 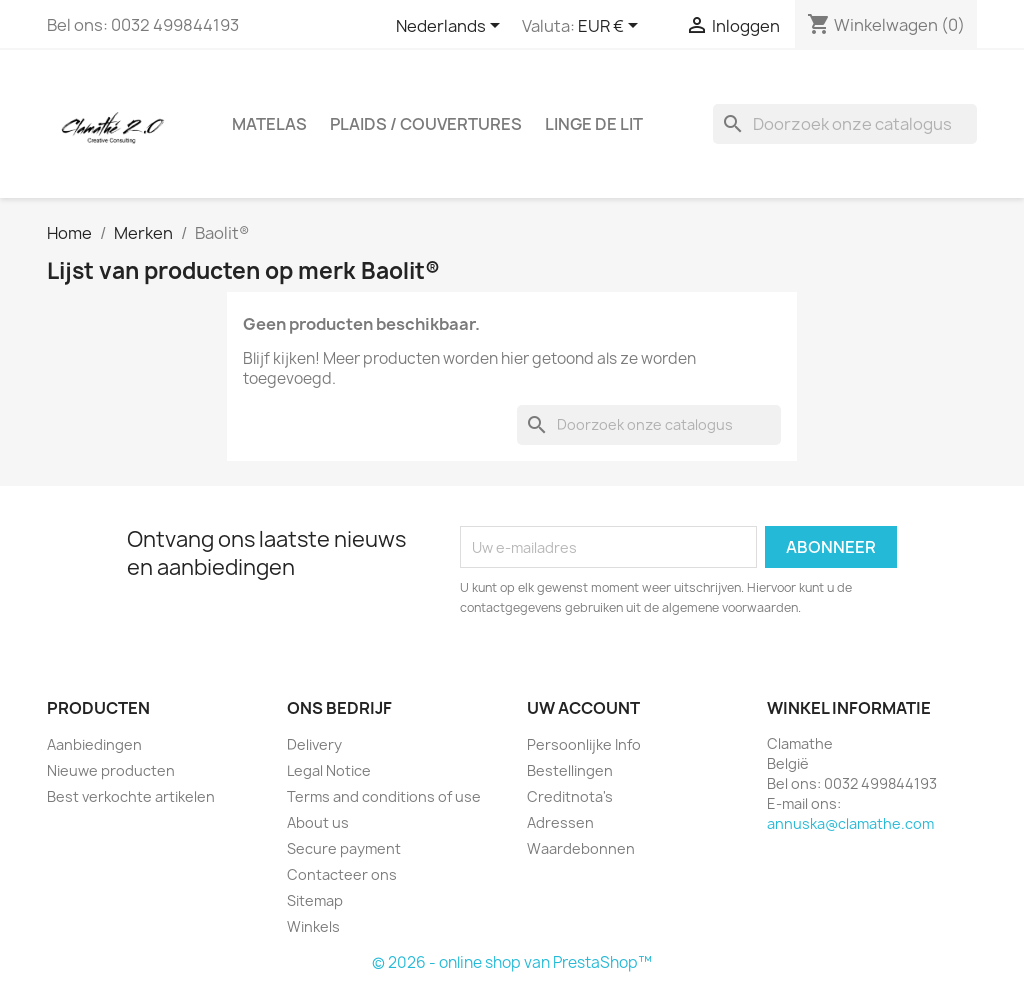 I want to click on Contacteer ons, so click(x=342, y=874).